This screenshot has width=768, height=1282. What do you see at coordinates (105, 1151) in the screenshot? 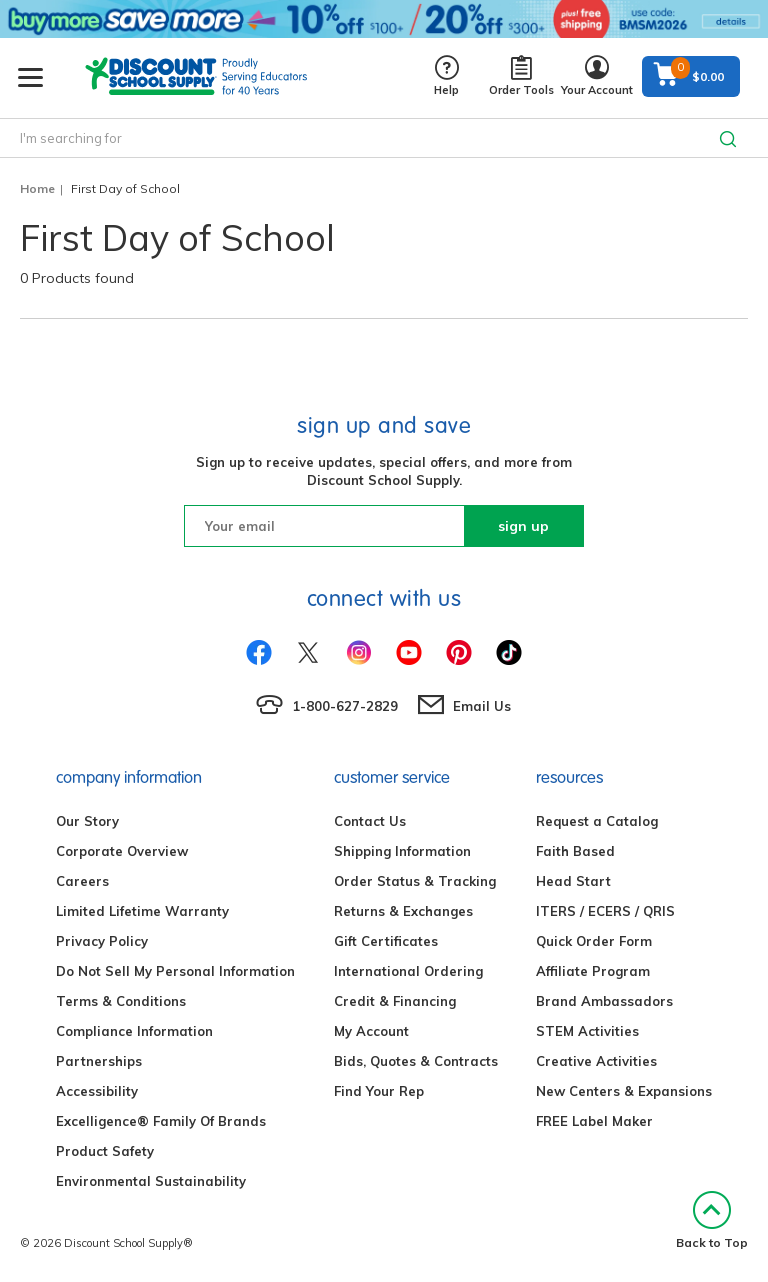
I see `Product Safety` at bounding box center [105, 1151].